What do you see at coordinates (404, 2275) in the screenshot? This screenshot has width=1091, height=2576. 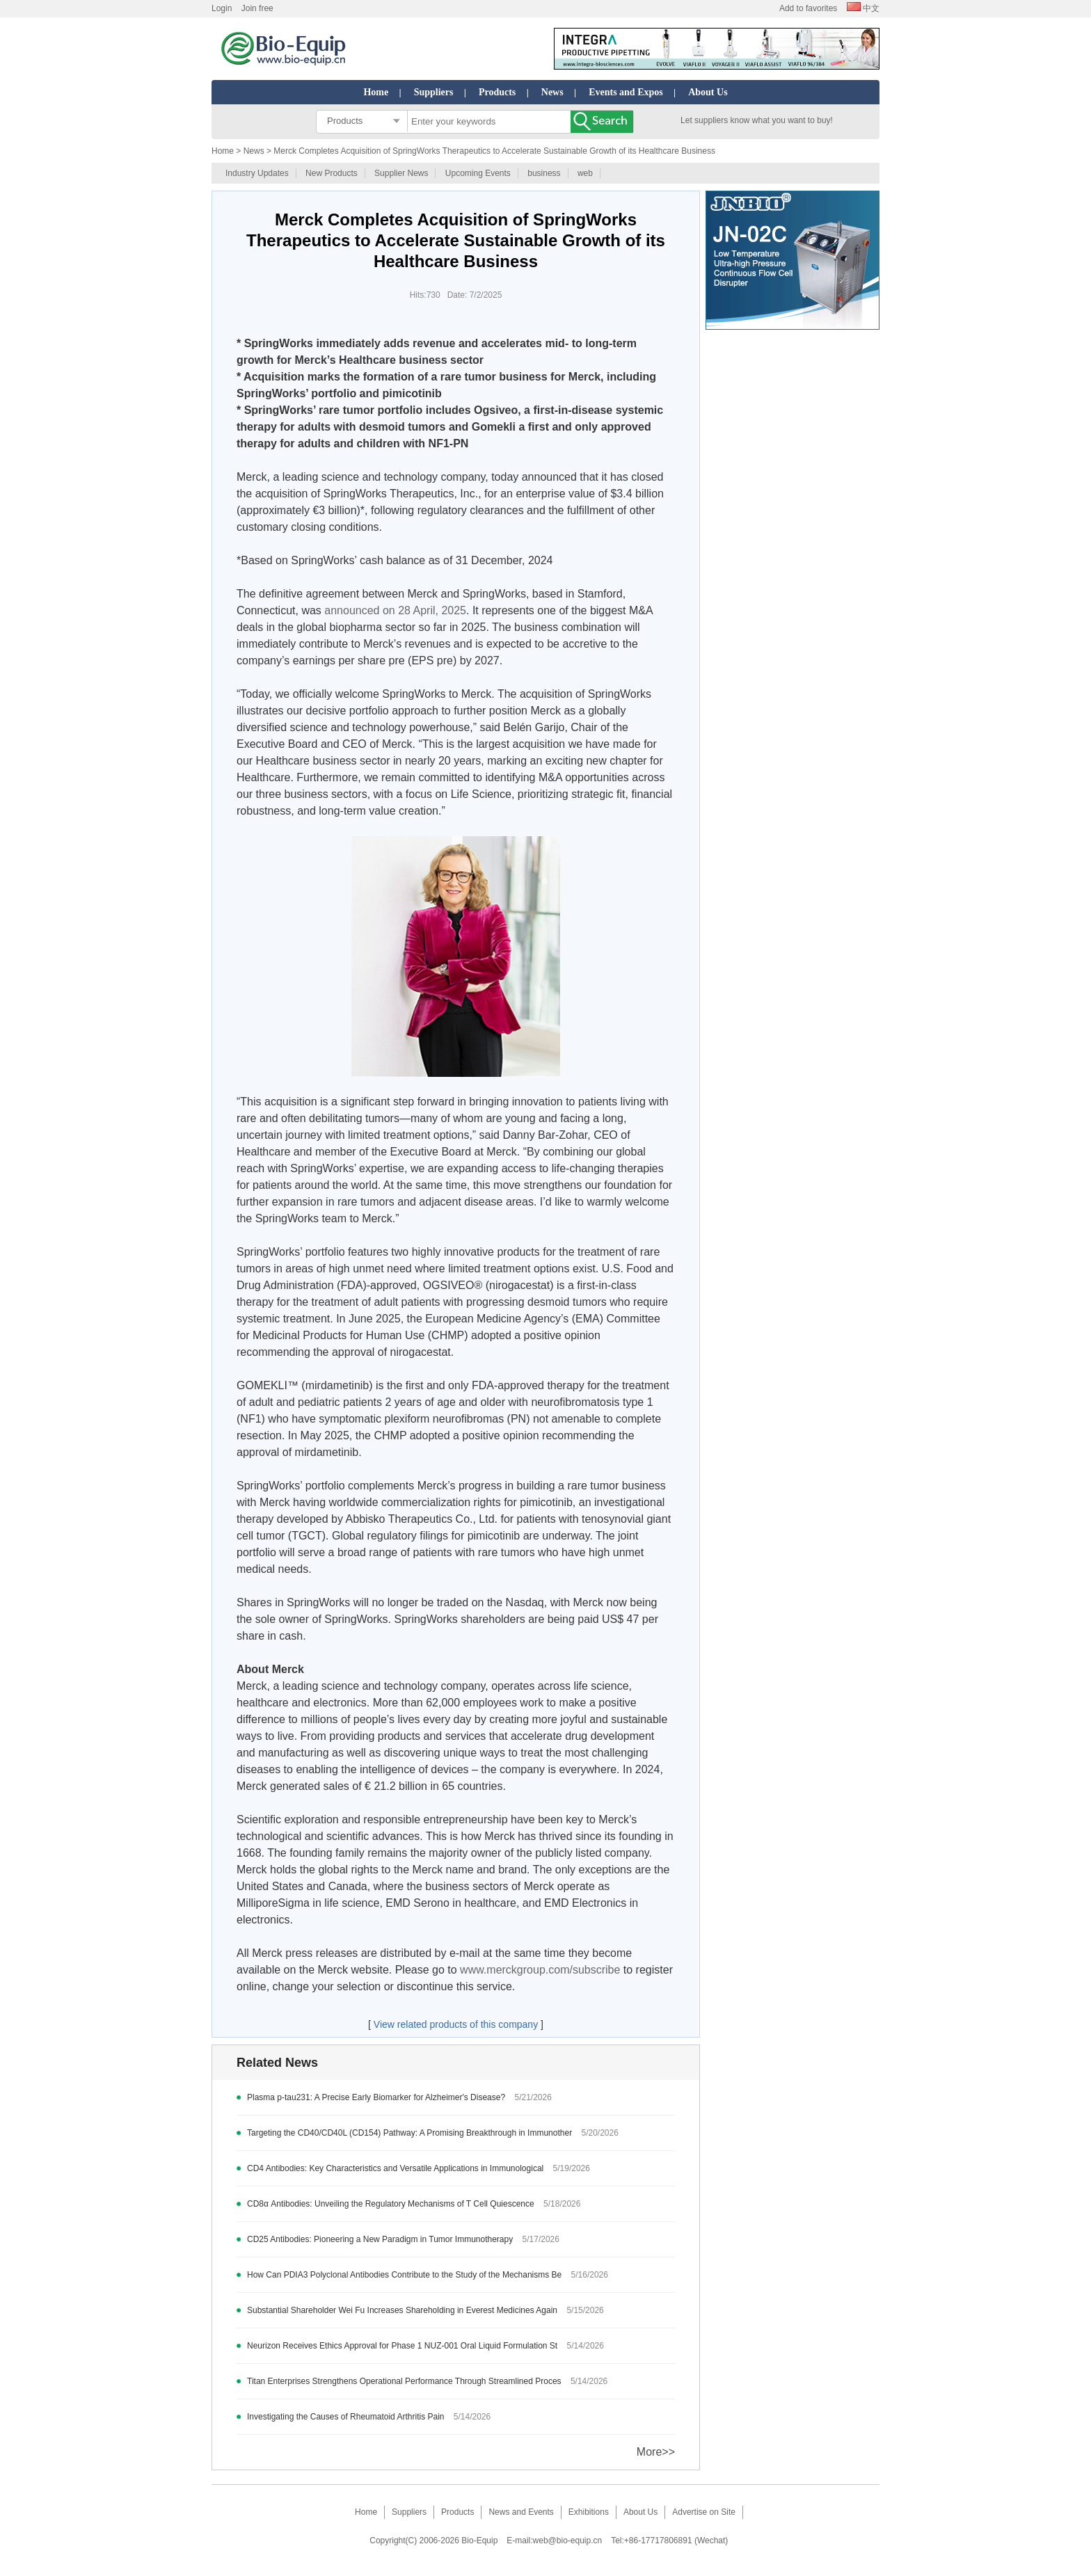 I see `How Can PDIA3 Polyclonal Antibodies Contribute to the Study of the Mechanisms Be` at bounding box center [404, 2275].